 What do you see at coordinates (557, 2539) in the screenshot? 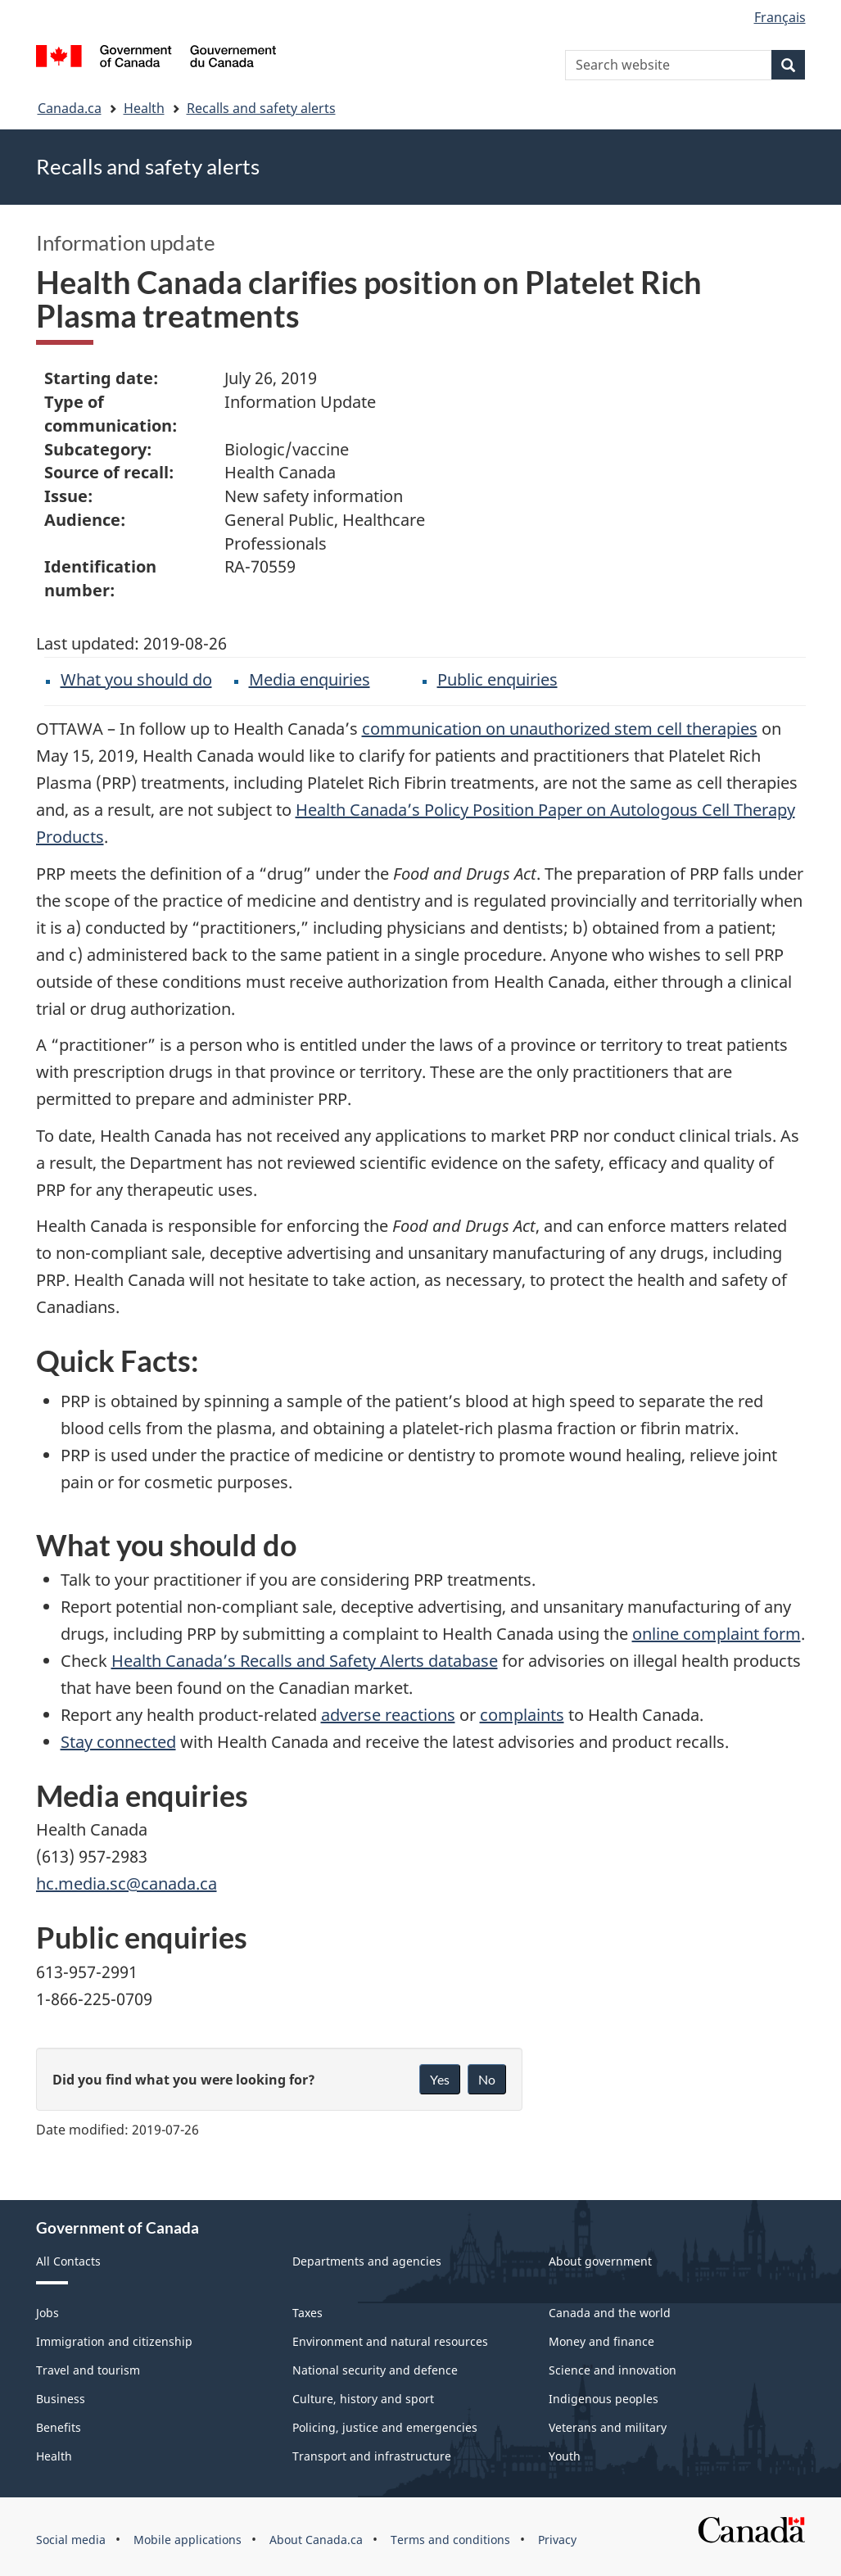
I see `Privacy [menuitem]` at bounding box center [557, 2539].